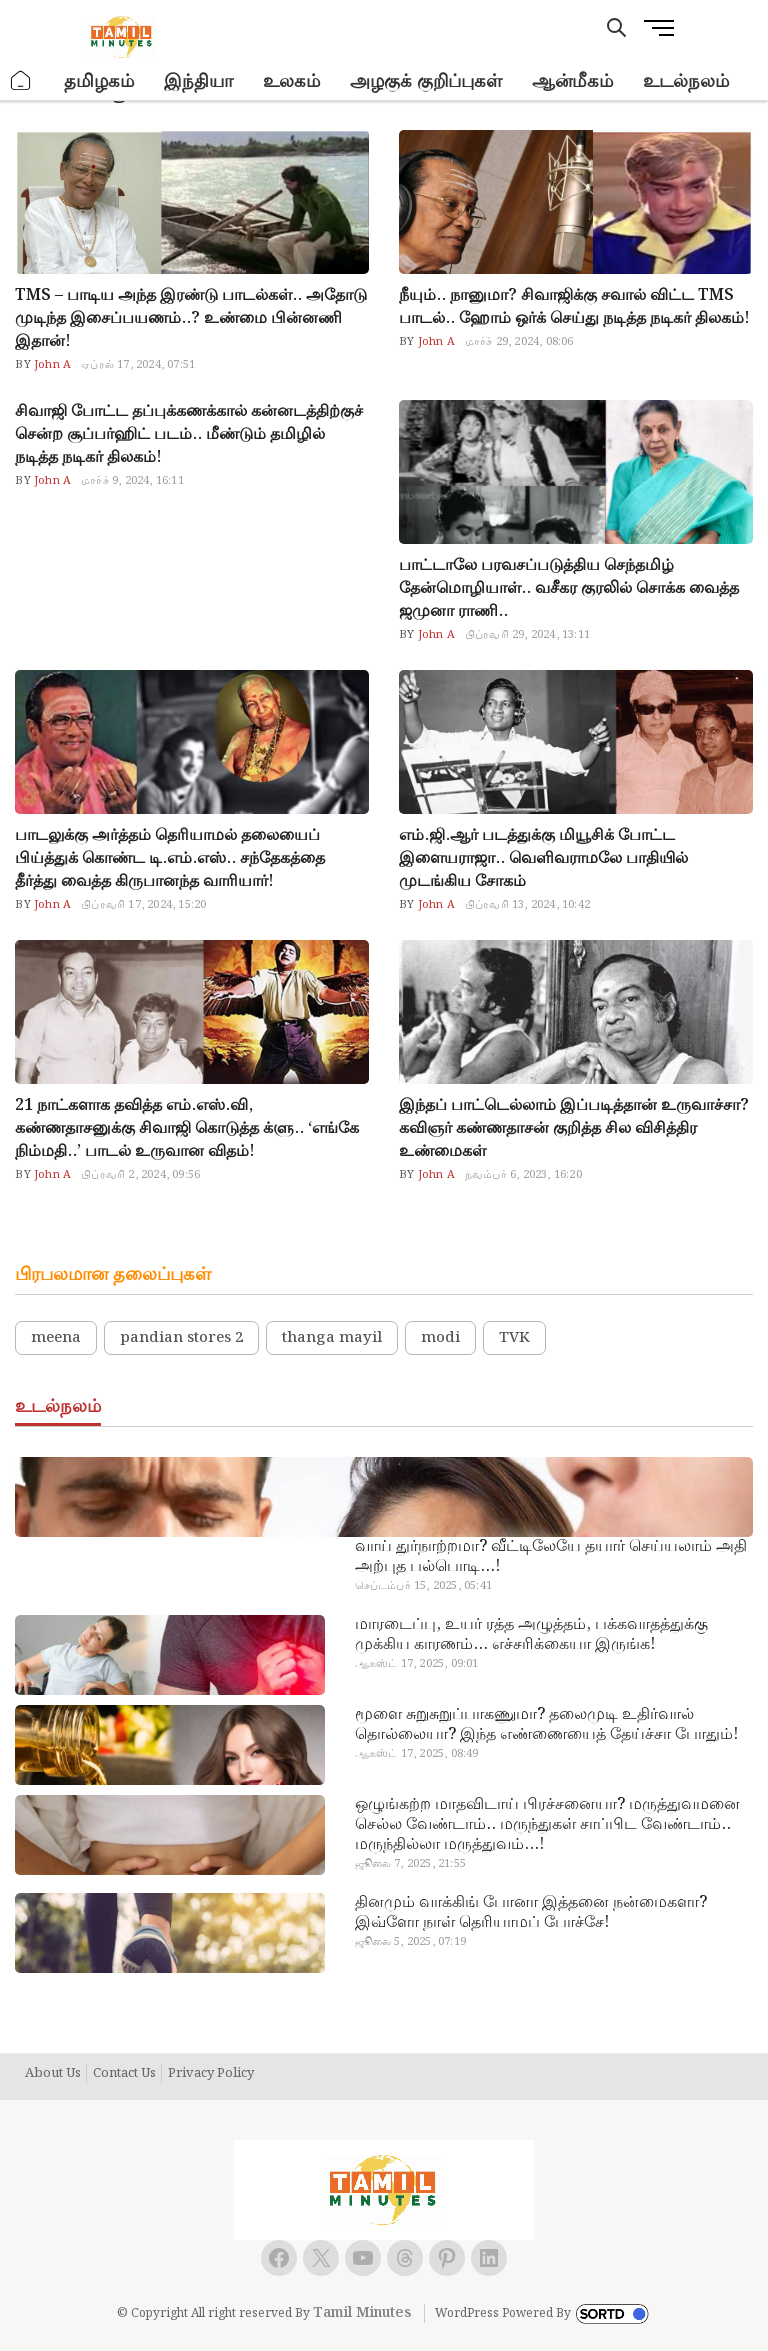 This screenshot has height=2351, width=768. Describe the element at coordinates (189, 434) in the screenshot. I see `சிவாஜி போட்ட தப்புக்கணக்கால் கன்னடத்திற்குச் சென்ற சூப்பர்ஹிட் படம்.. மீண்டும் தமிழில் நடித்த நடிகர் திலகம்!` at that location.